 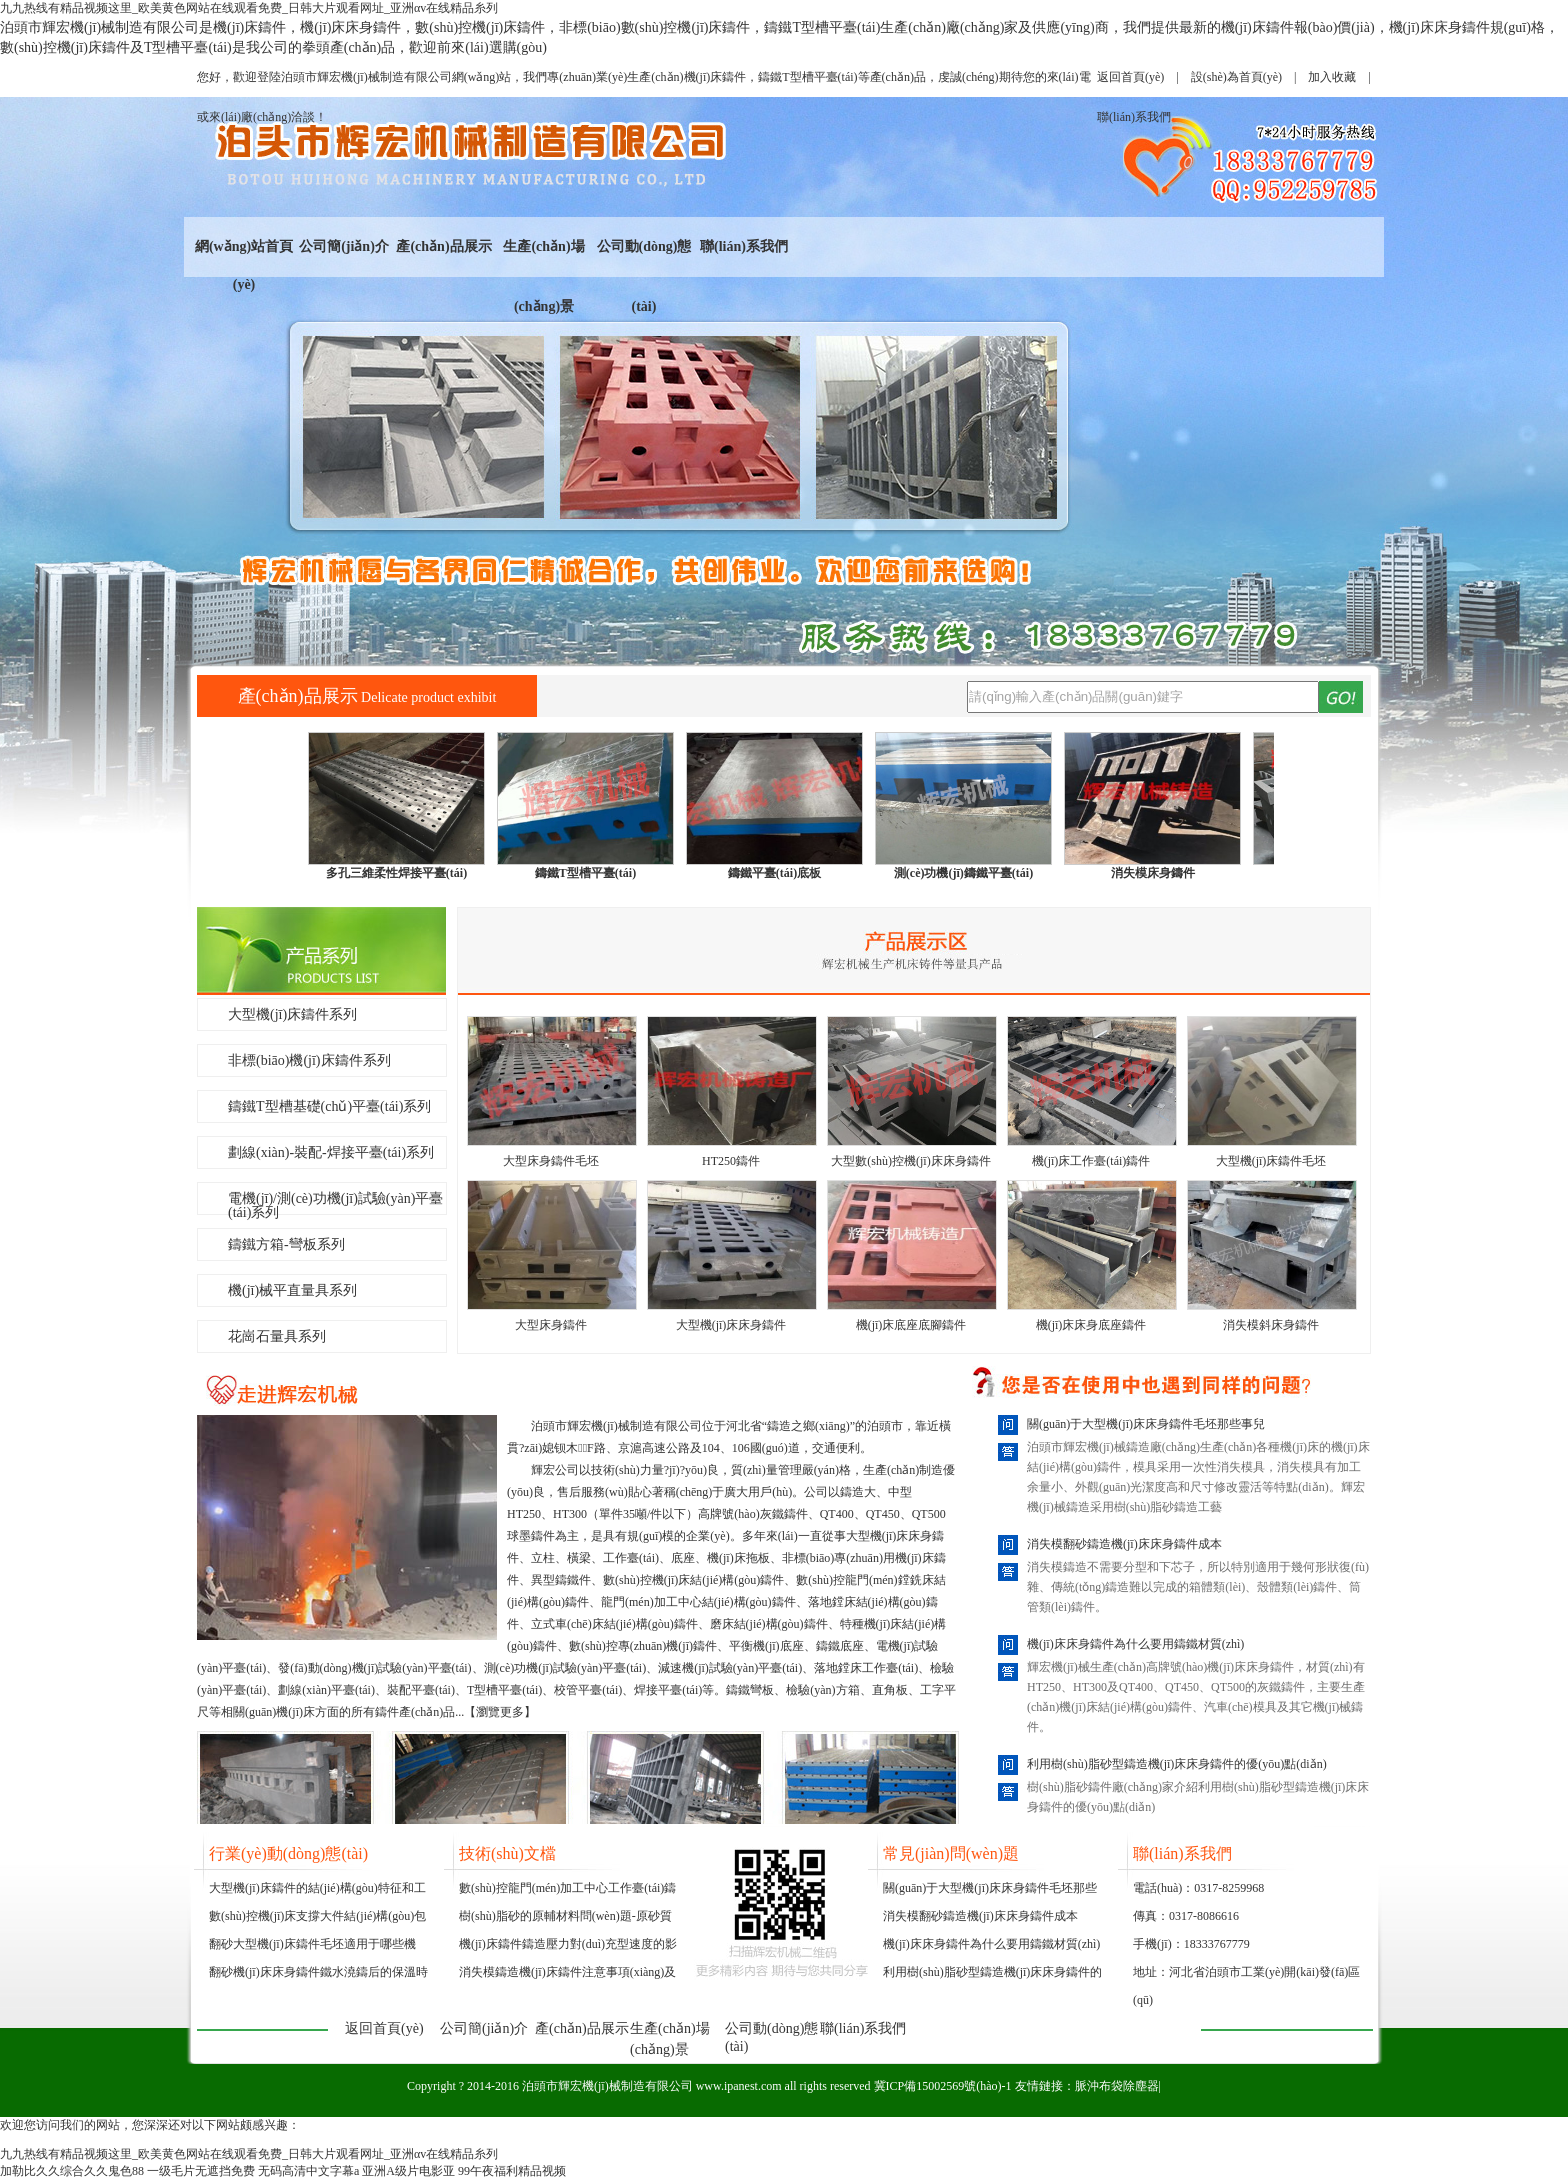 I want to click on 機(jī)床工作臺(tái)鑄件, so click(x=1091, y=1161).